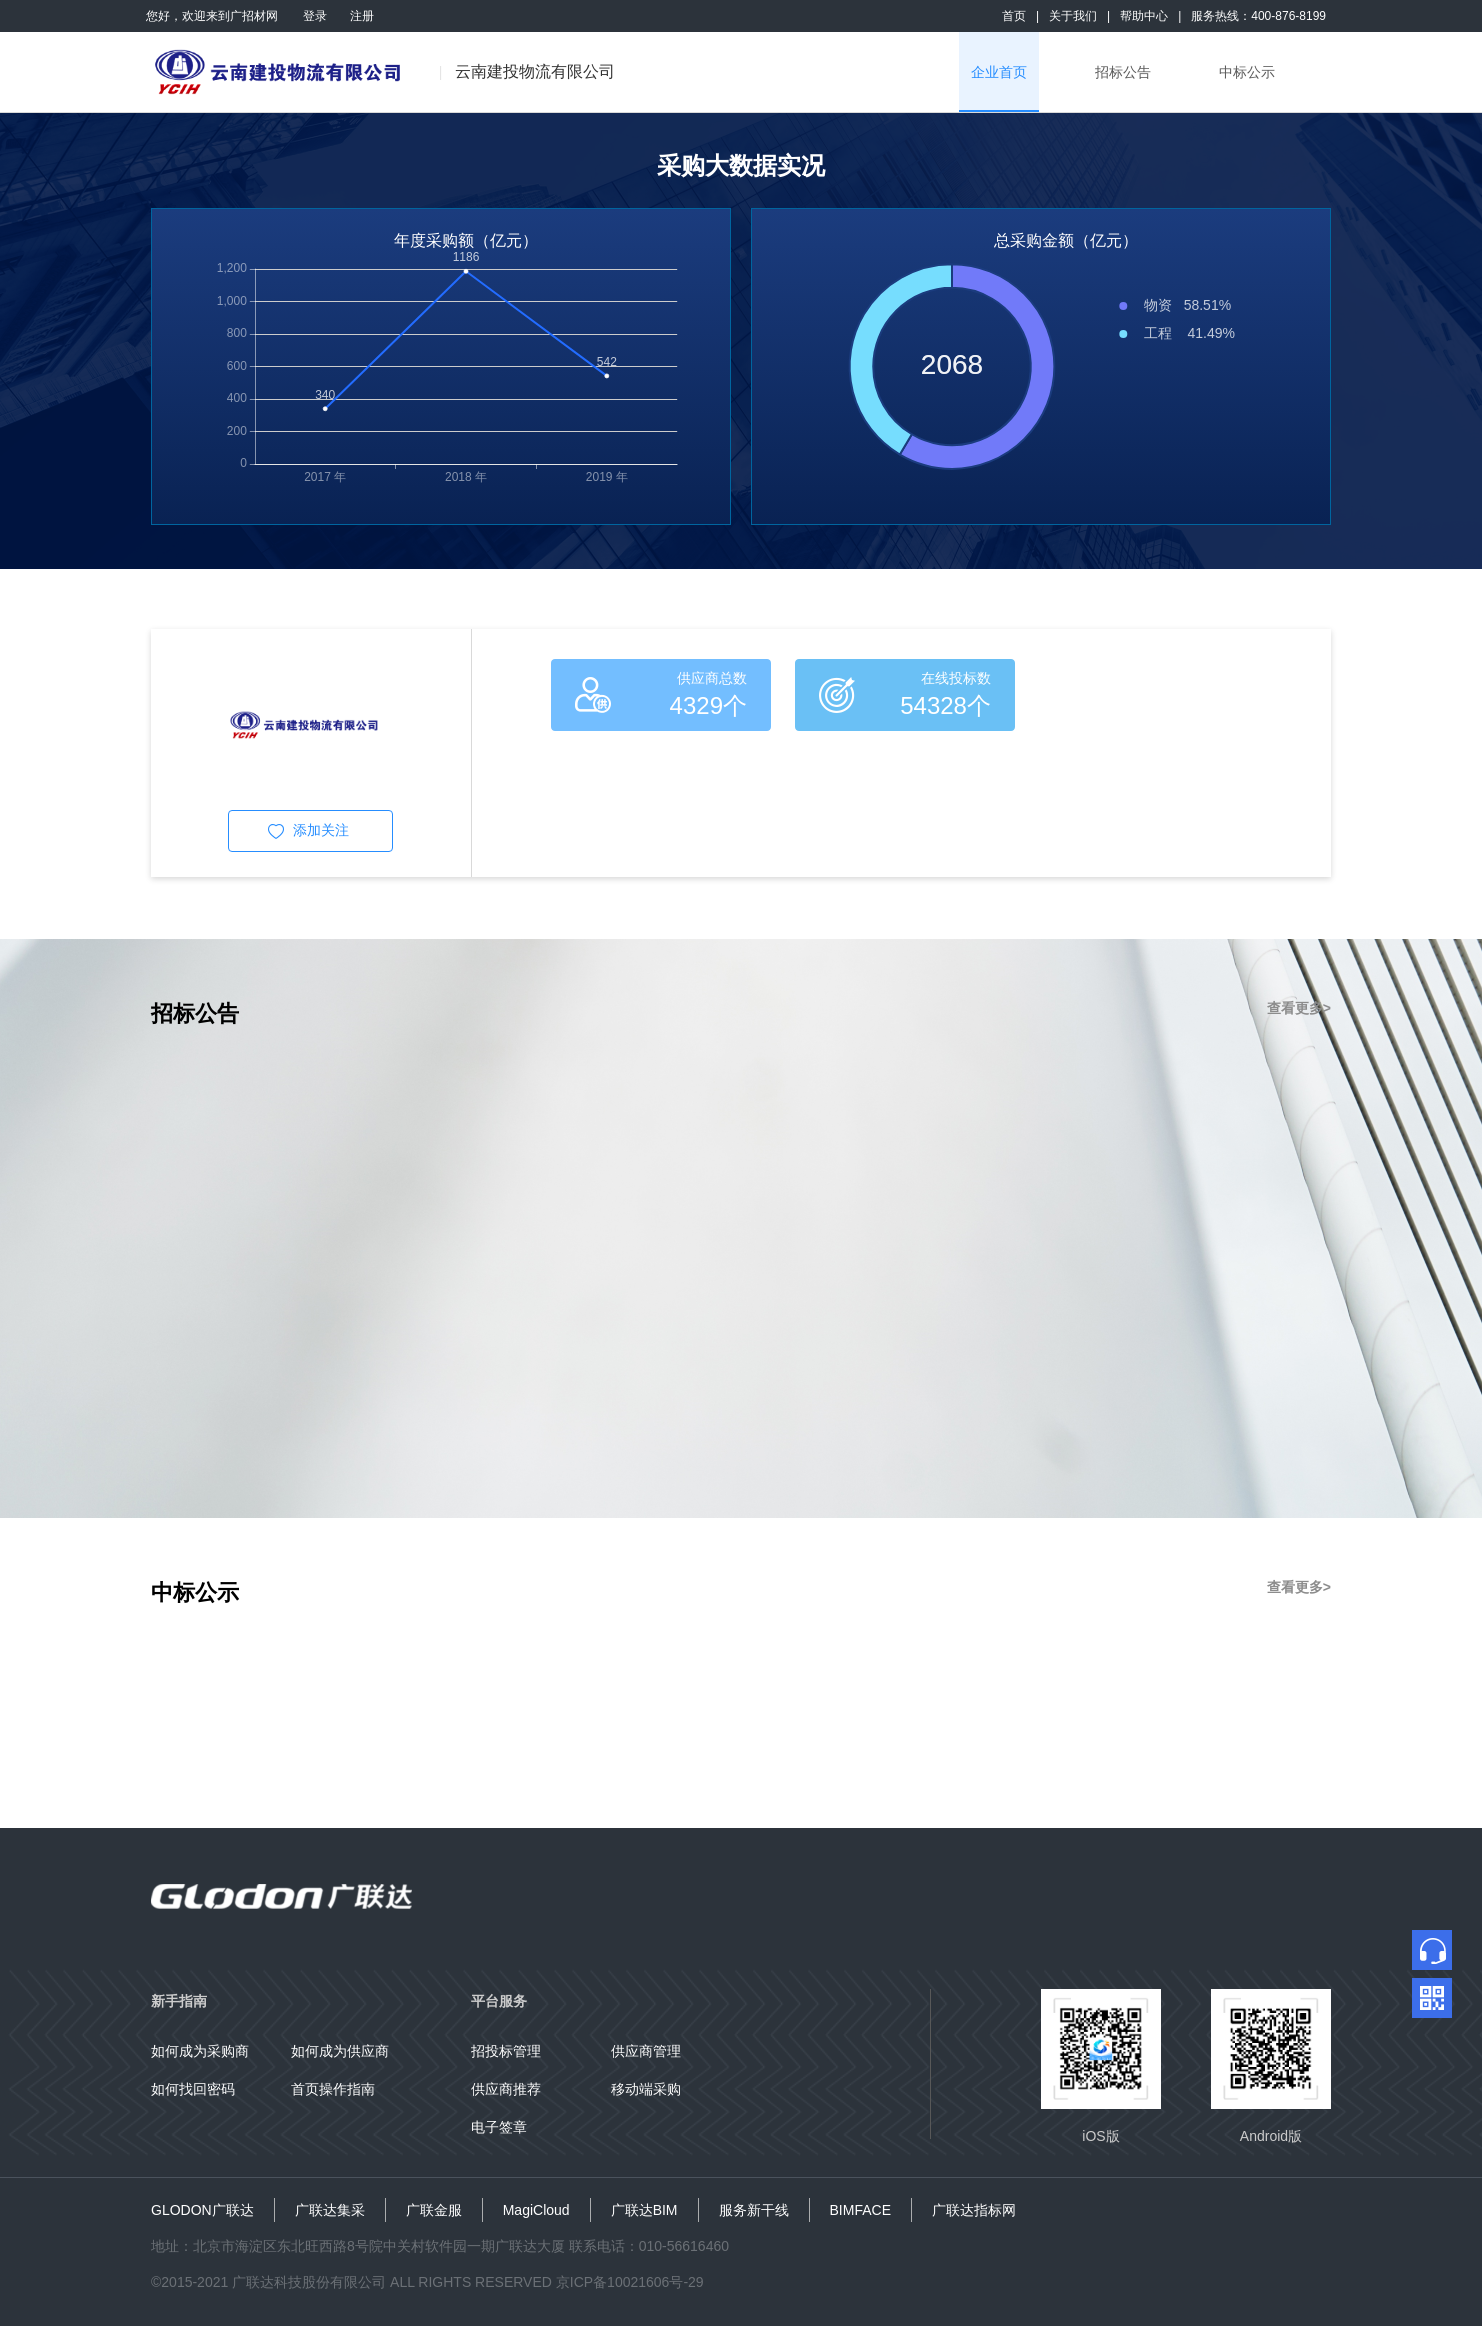  Describe the element at coordinates (1258, 16) in the screenshot. I see `服务热线：400-876-8199` at that location.